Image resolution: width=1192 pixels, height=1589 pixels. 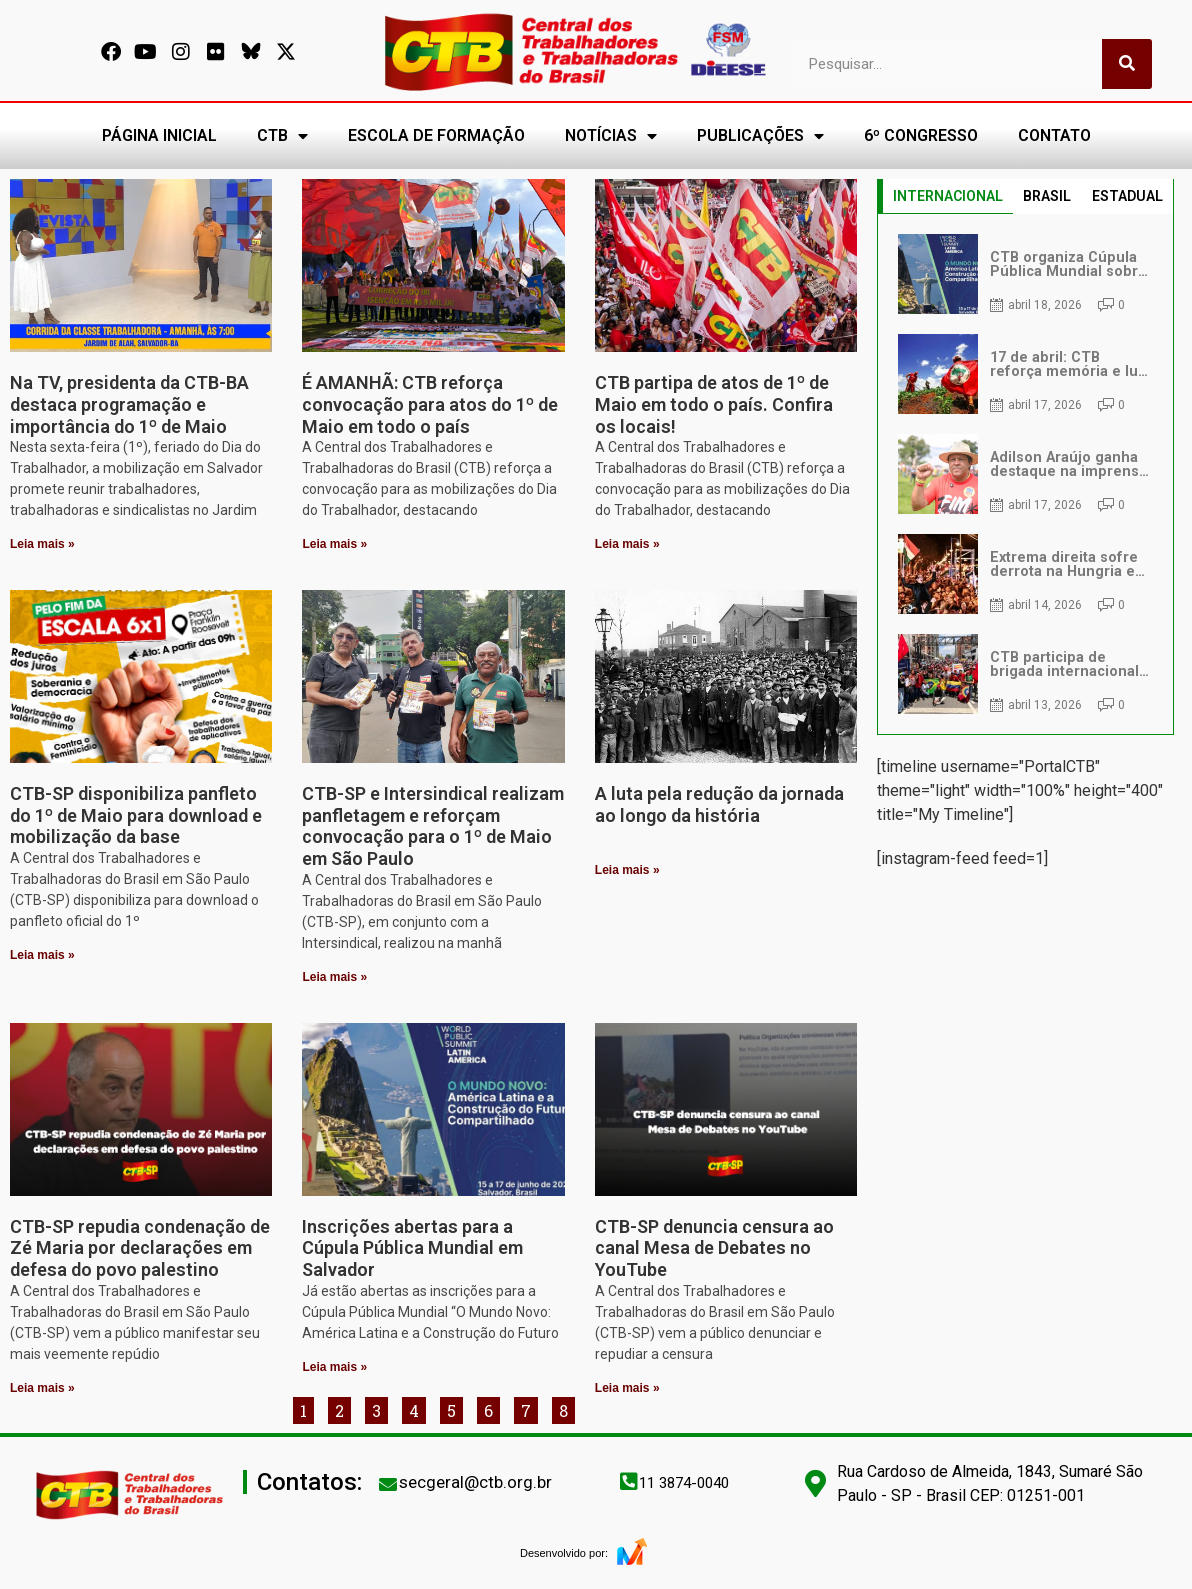 What do you see at coordinates (1127, 64) in the screenshot?
I see `[Pesquisar]` at bounding box center [1127, 64].